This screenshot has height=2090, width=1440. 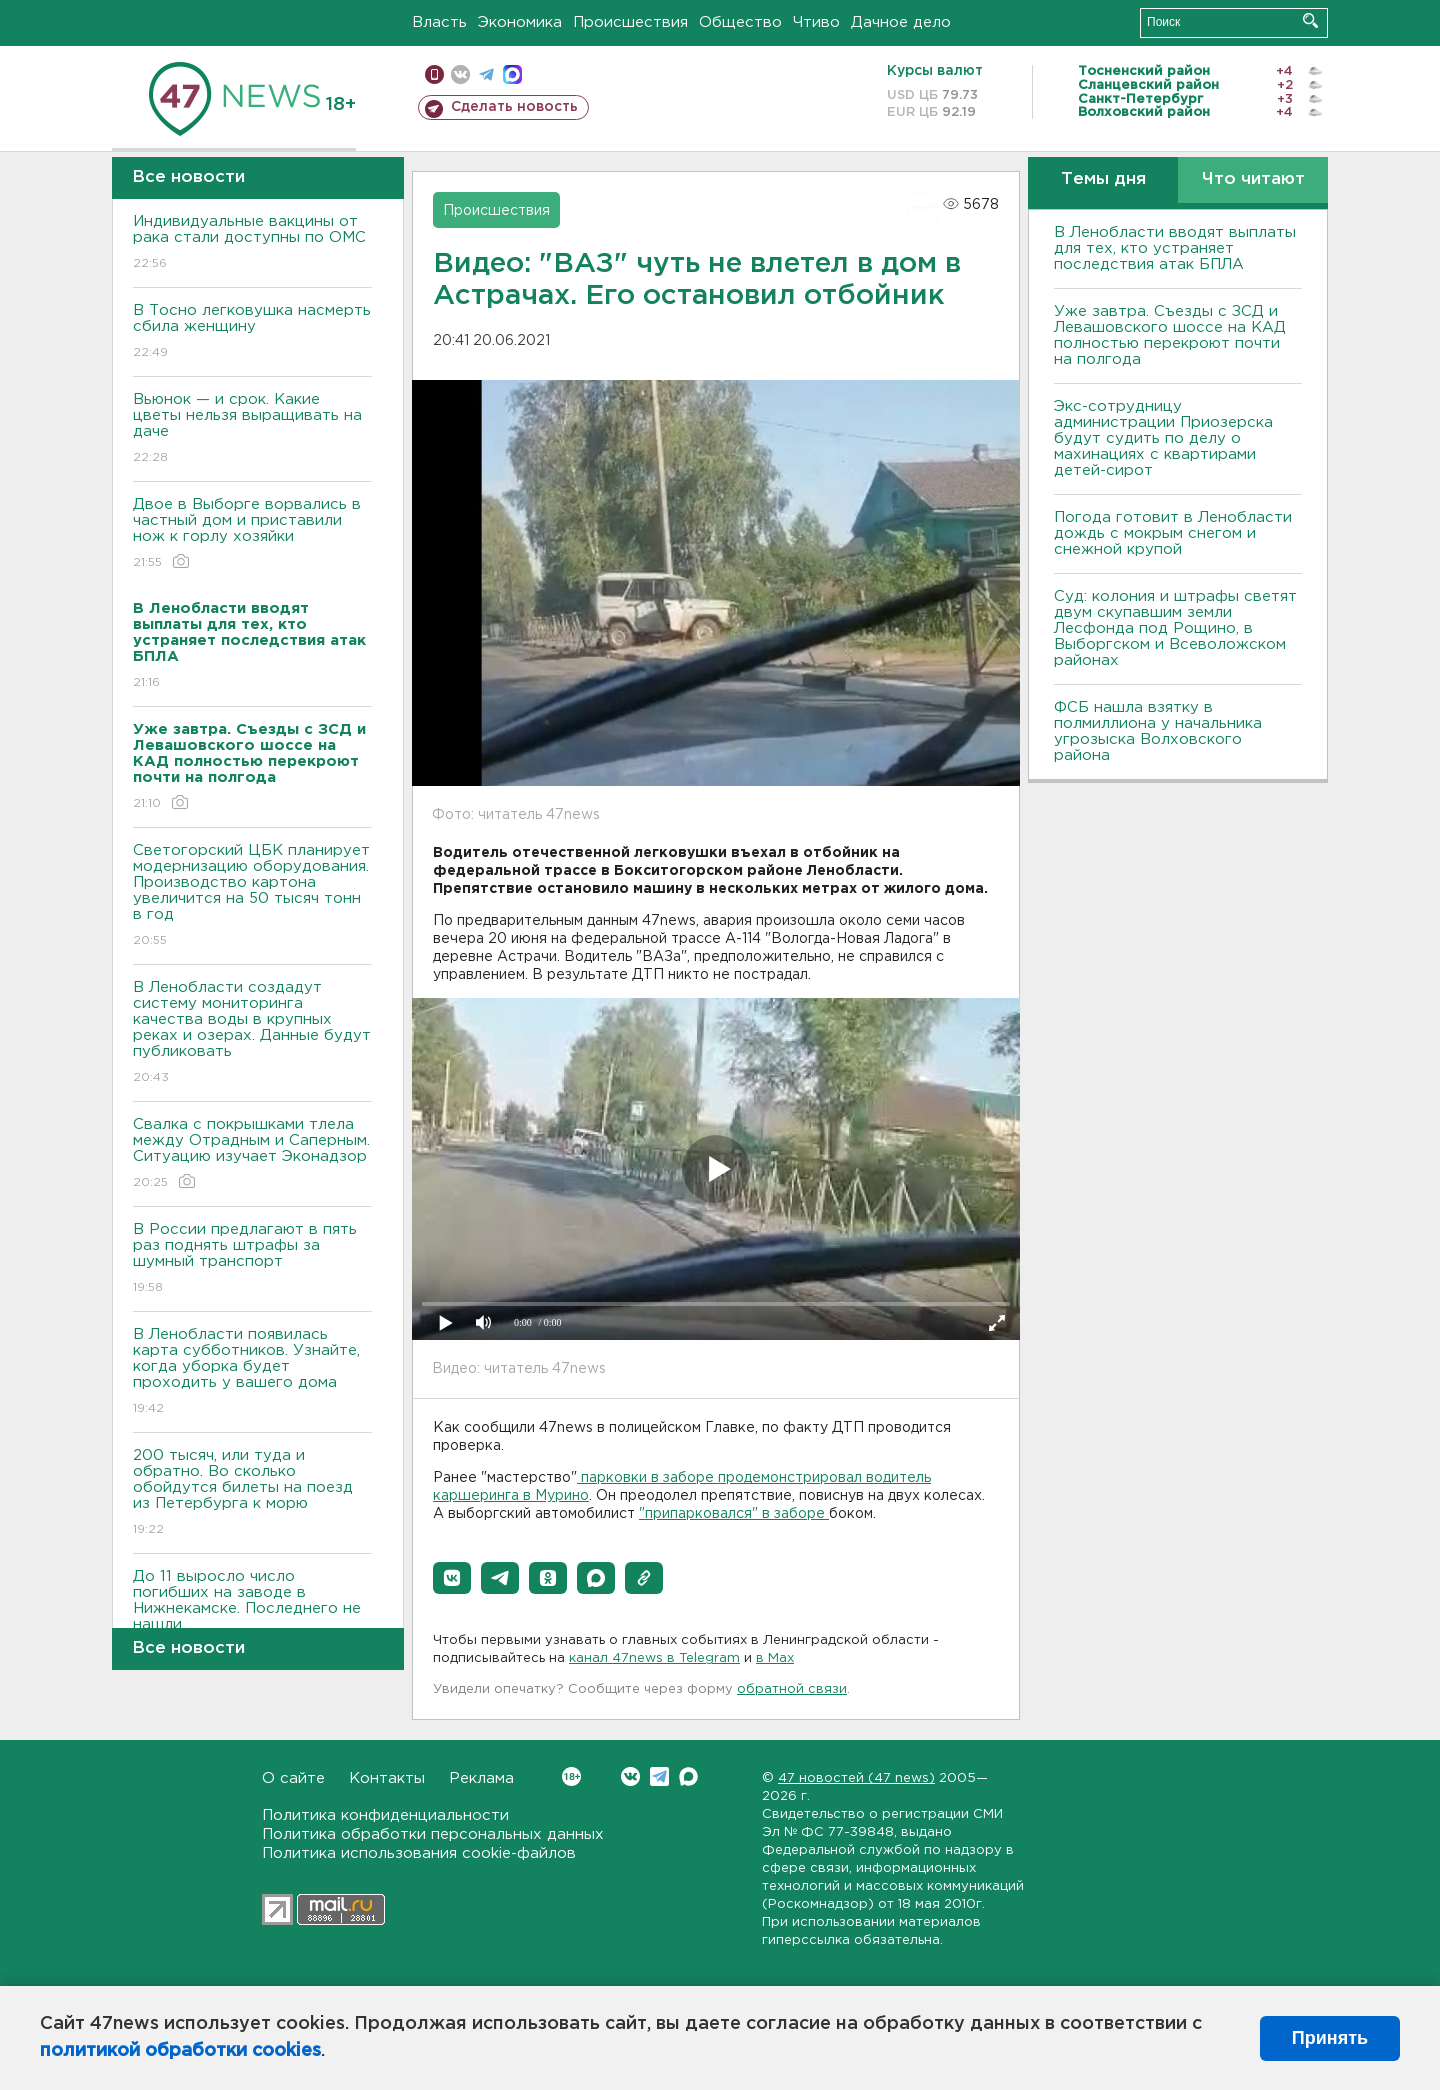 I want to click on В России предлагают в пять раз поднять штрафы за шумный транспорт, so click(x=252, y=1259).